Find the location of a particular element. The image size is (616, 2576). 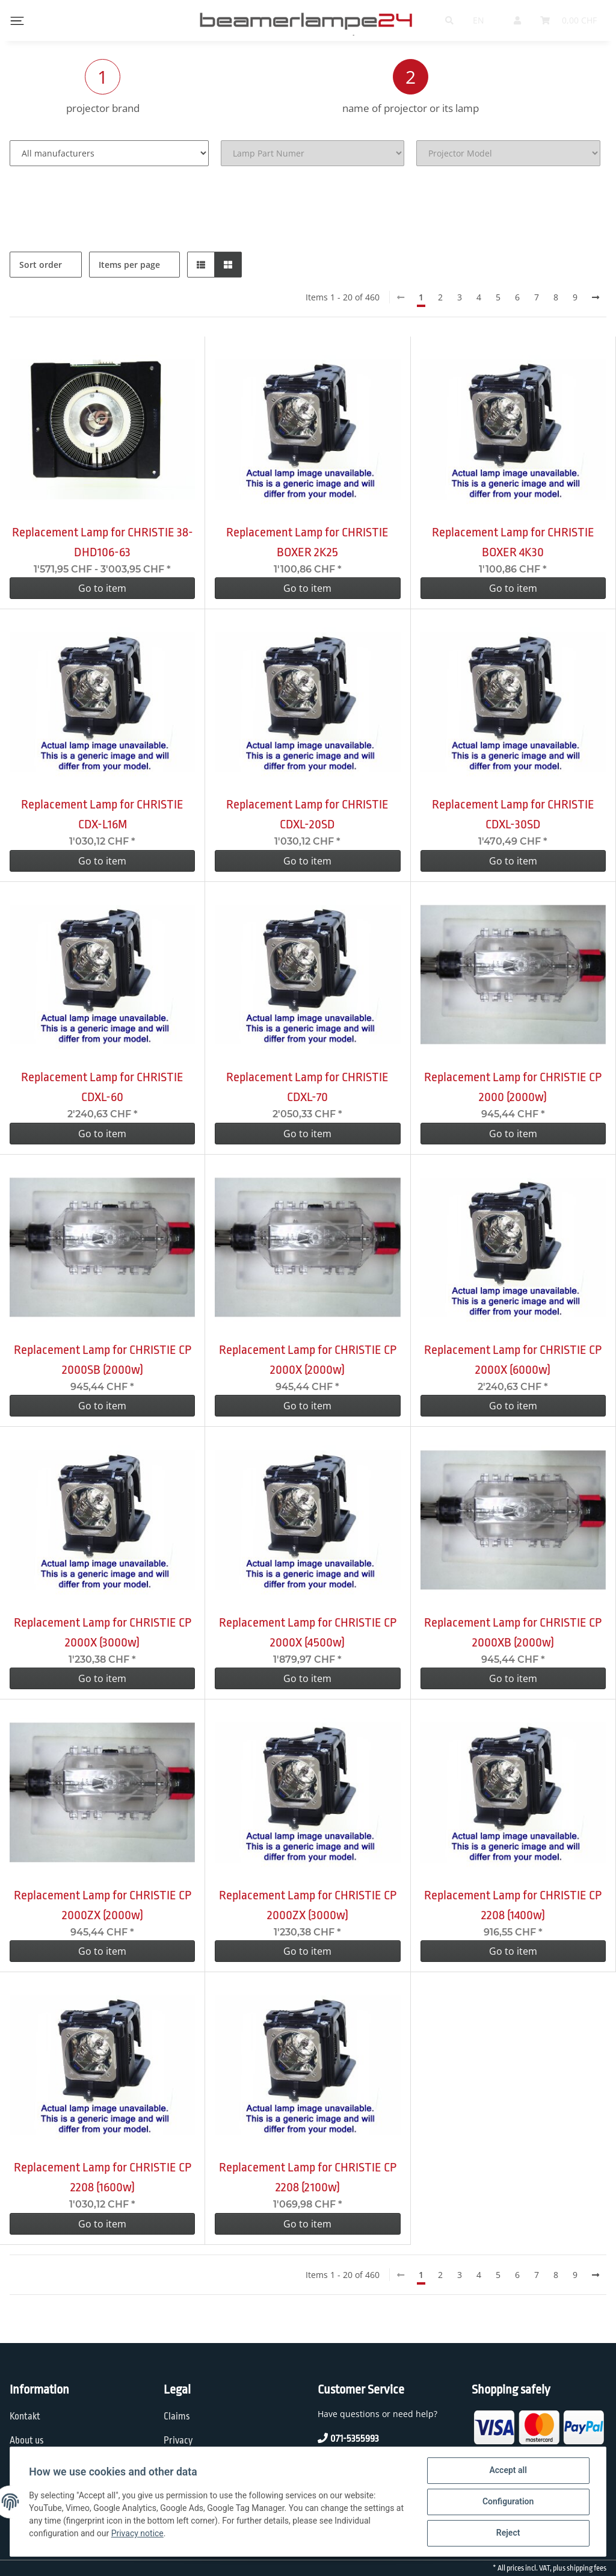

Replacement Lamp for CHRISTIE 38-DHD106-63 is located at coordinates (102, 542).